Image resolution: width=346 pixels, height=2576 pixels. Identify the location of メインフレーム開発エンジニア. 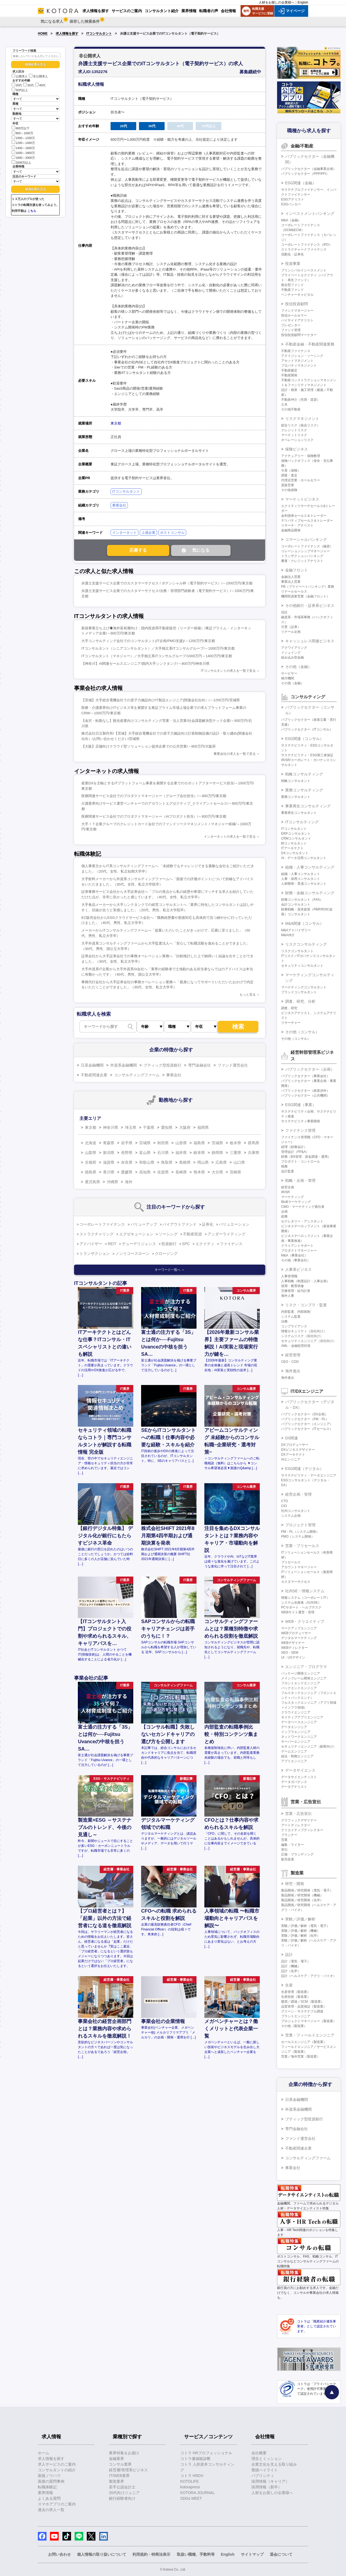
(304, 1678).